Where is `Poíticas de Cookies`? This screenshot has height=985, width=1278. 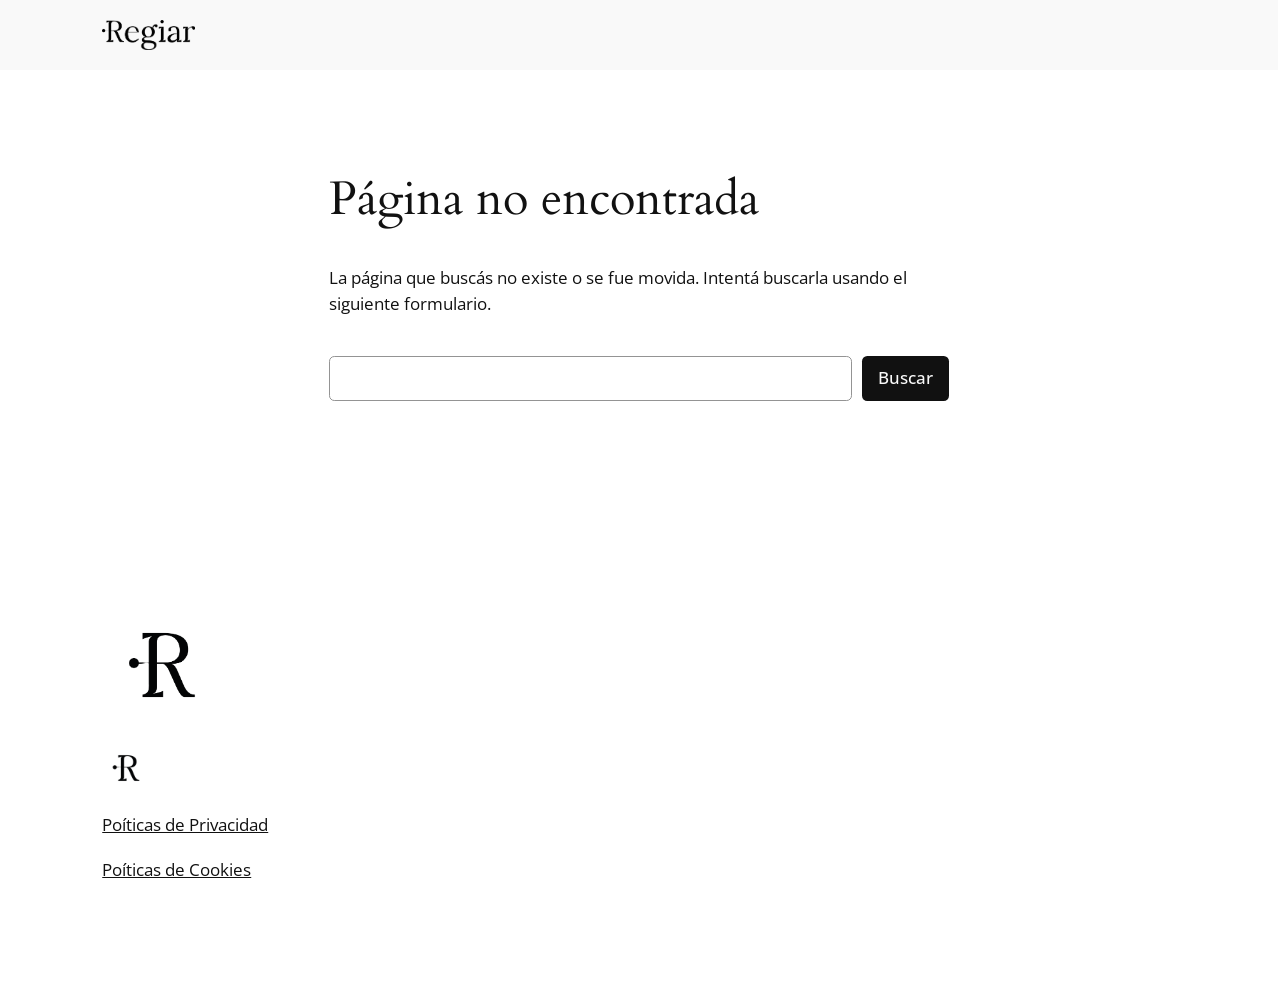
Poíticas de Cookies is located at coordinates (176, 869).